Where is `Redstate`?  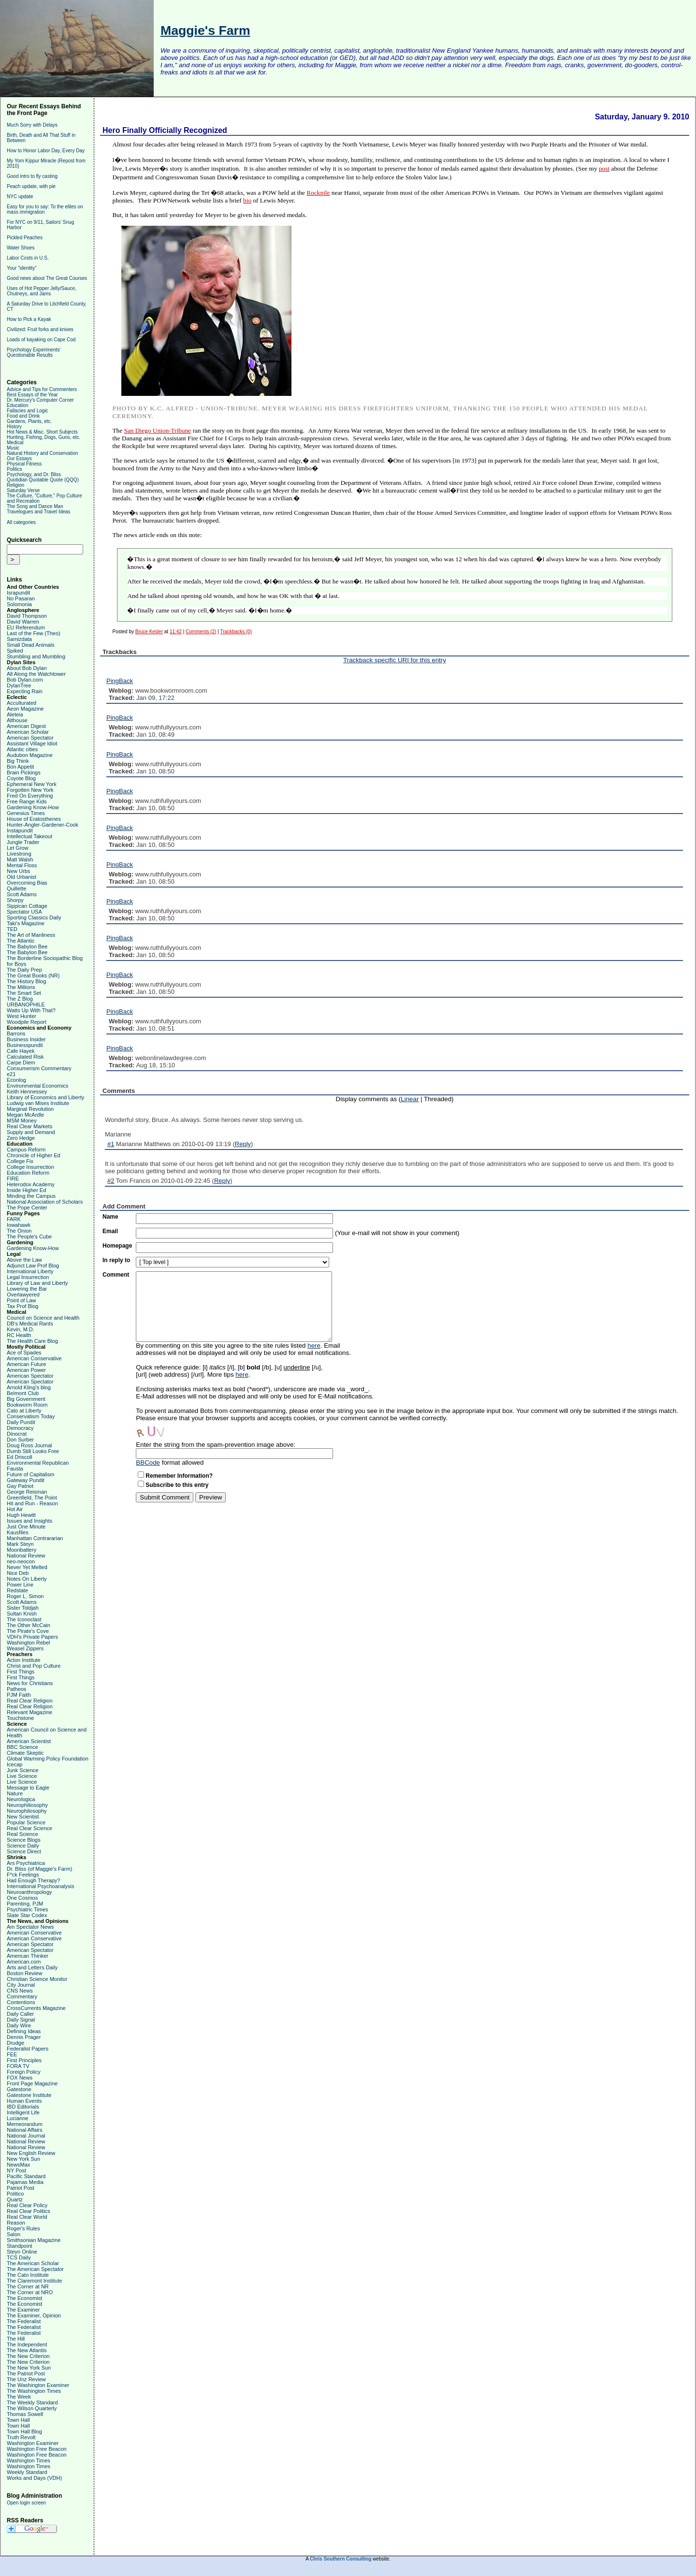 Redstate is located at coordinates (17, 1590).